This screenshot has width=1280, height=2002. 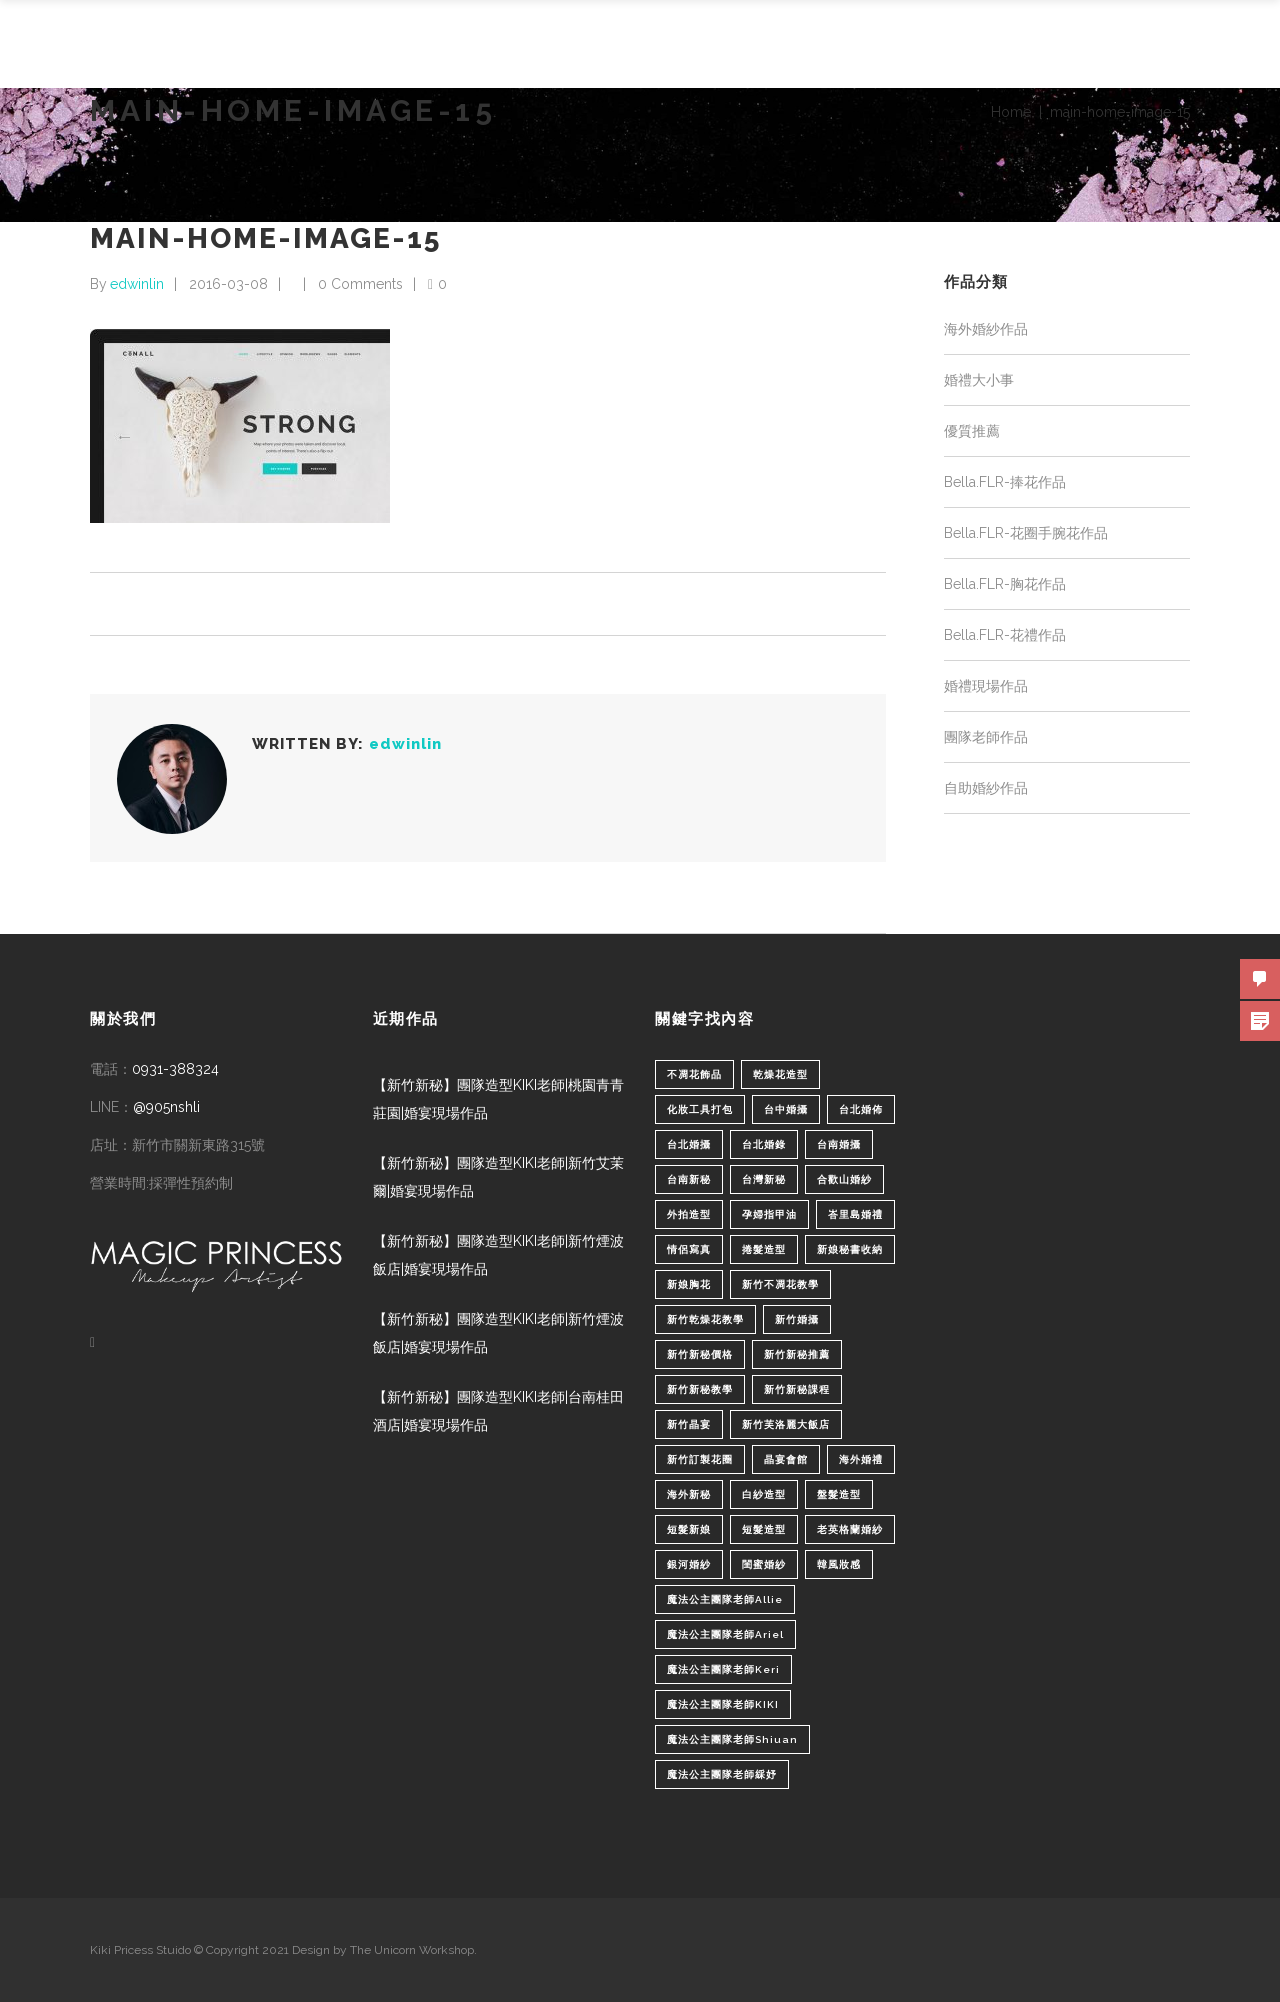 What do you see at coordinates (780, 1284) in the screenshot?
I see `新竹不凋花教學 [新竹不凋花教學 (2 個項目)]` at bounding box center [780, 1284].